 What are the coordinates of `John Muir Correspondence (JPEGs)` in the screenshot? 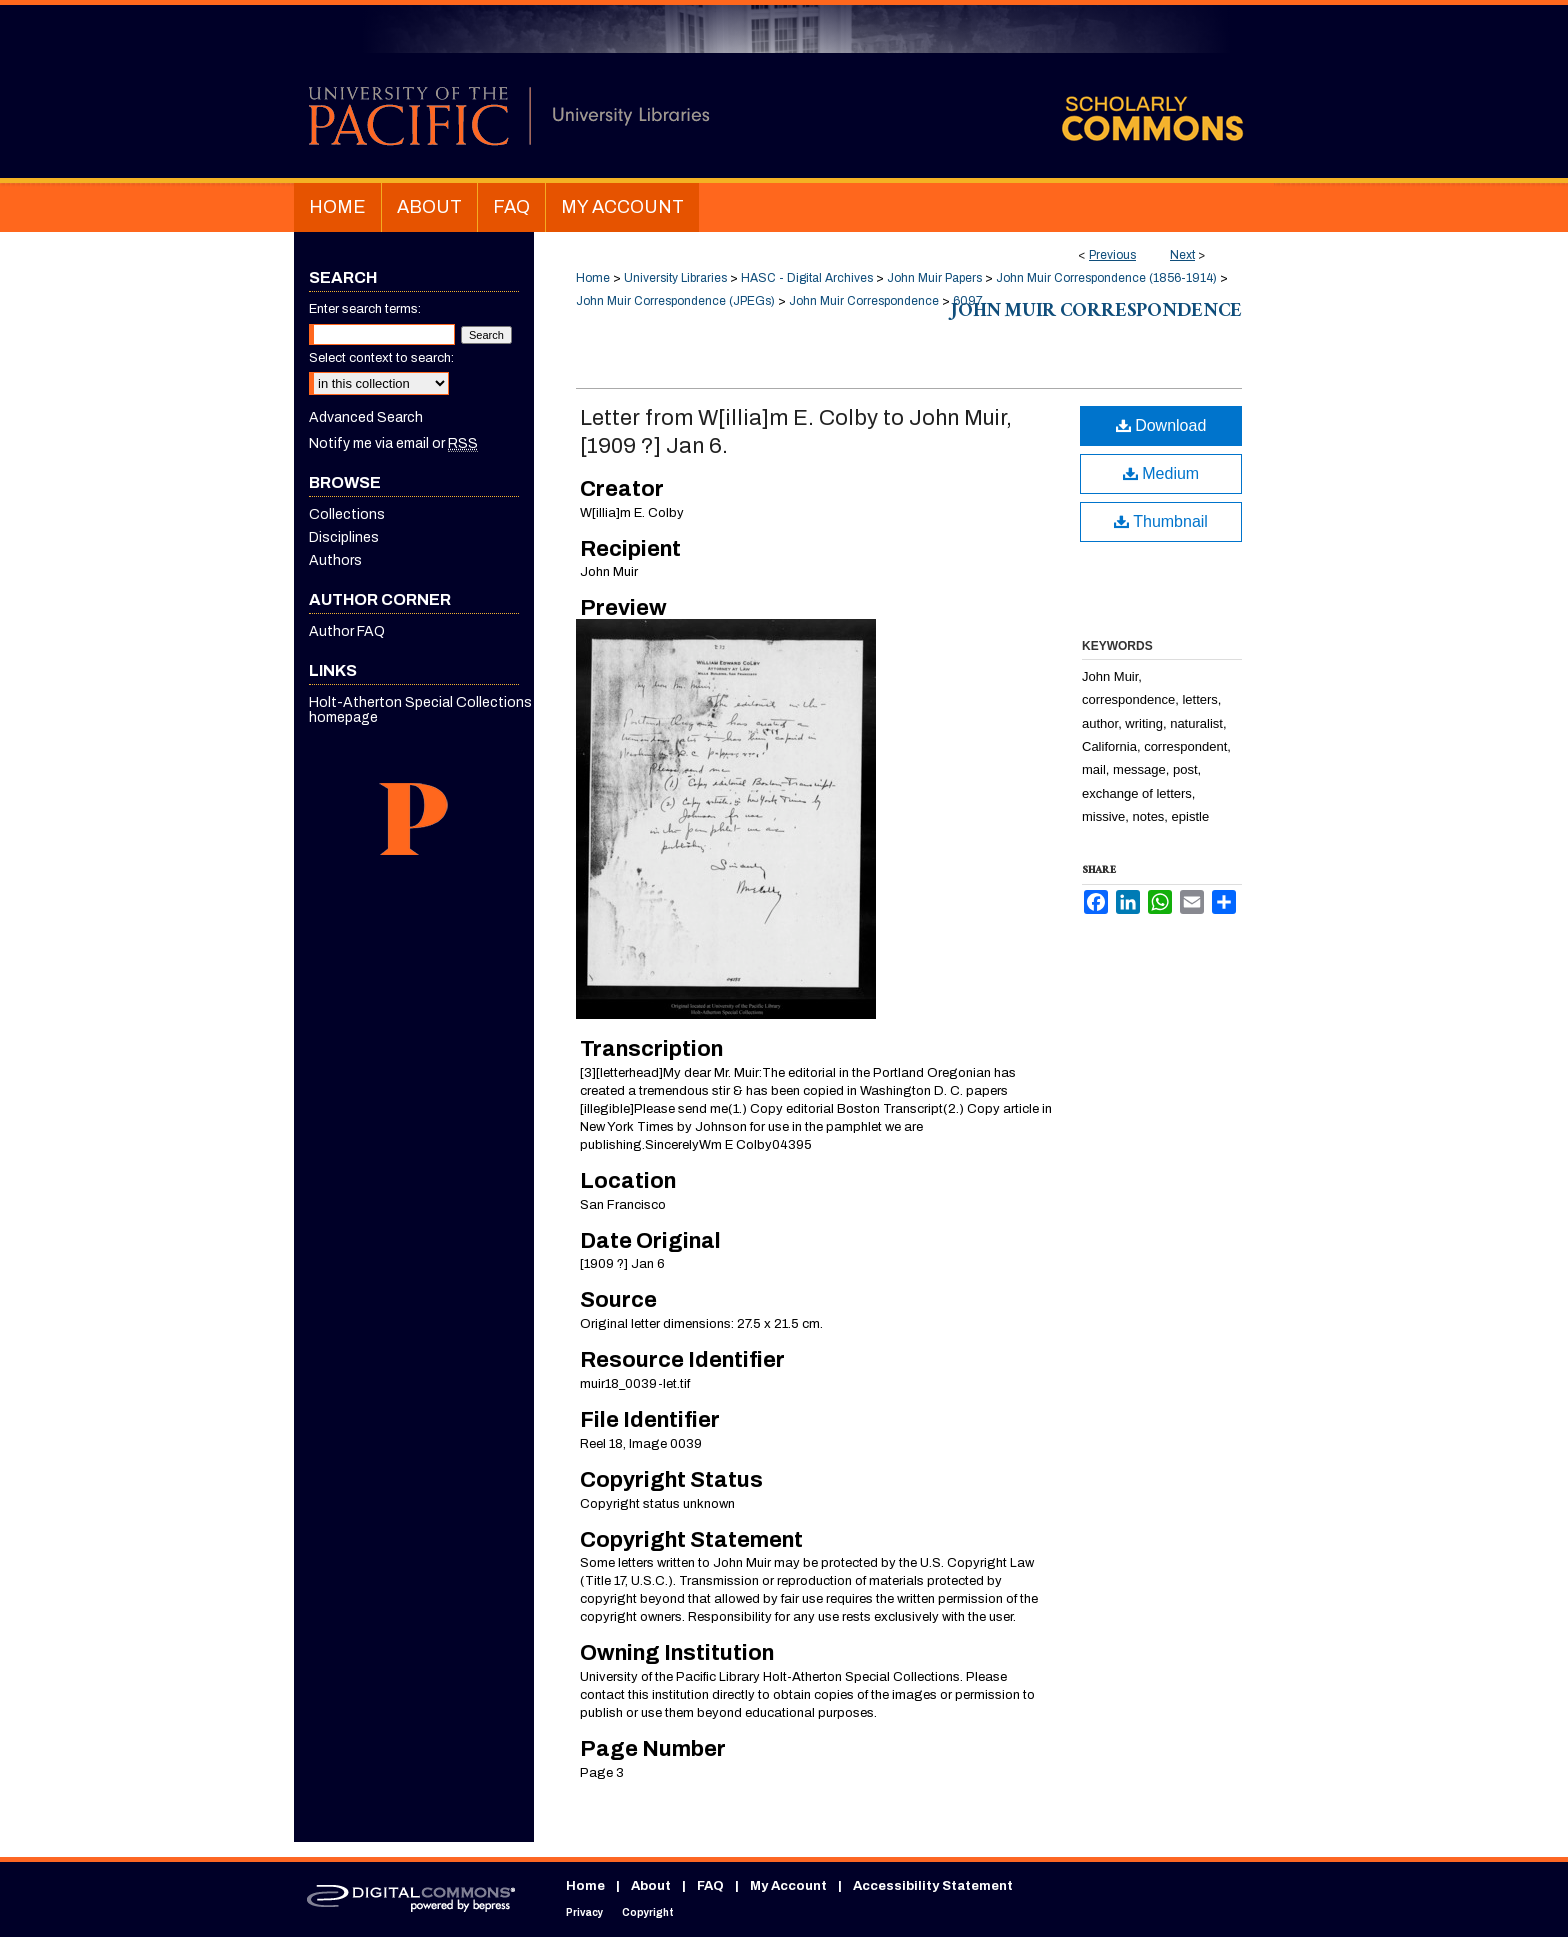 It's located at (675, 301).